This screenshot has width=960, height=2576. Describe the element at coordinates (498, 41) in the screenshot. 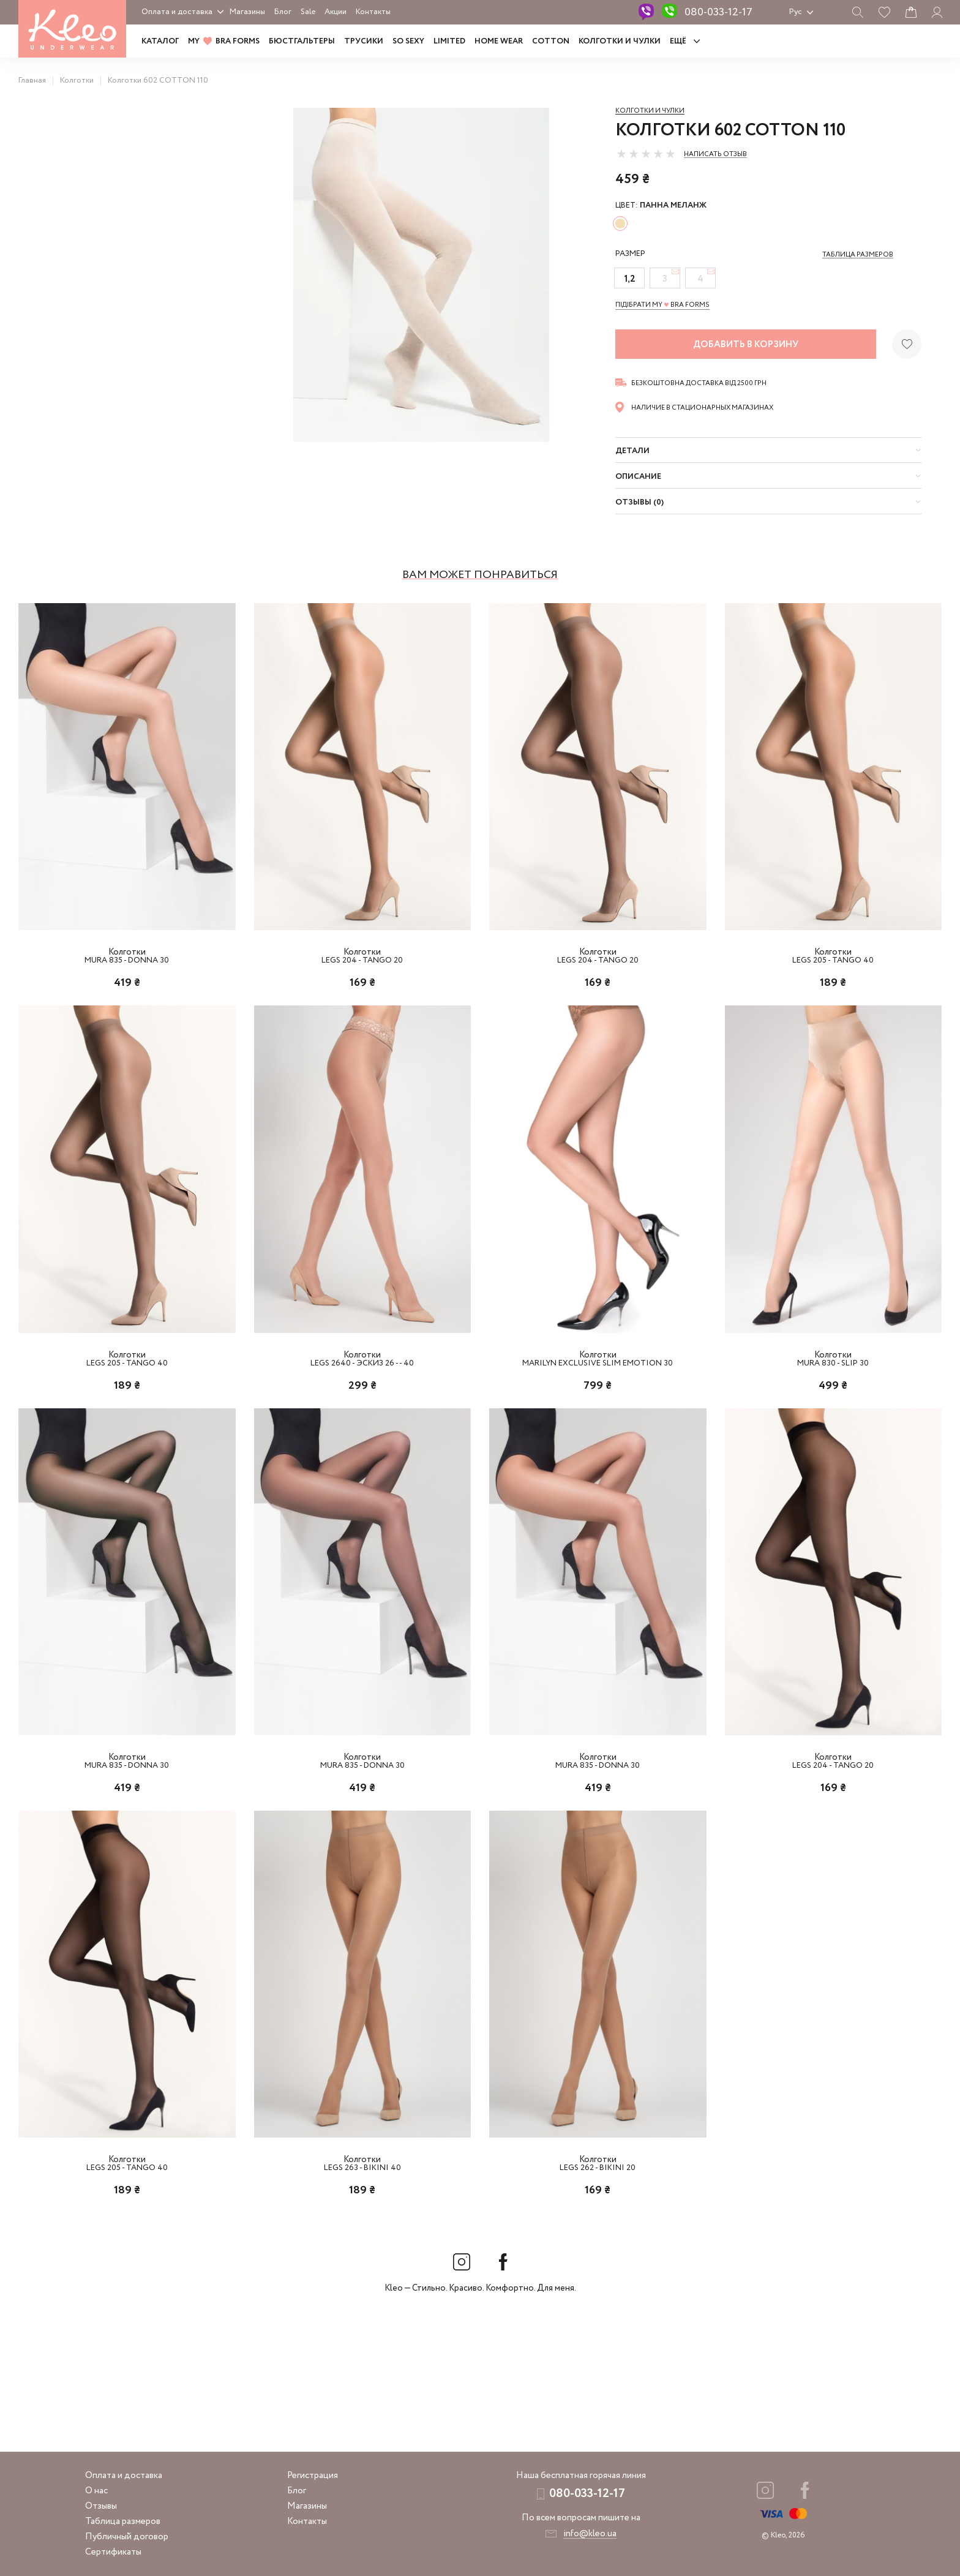

I see `HOME WEAR` at that location.